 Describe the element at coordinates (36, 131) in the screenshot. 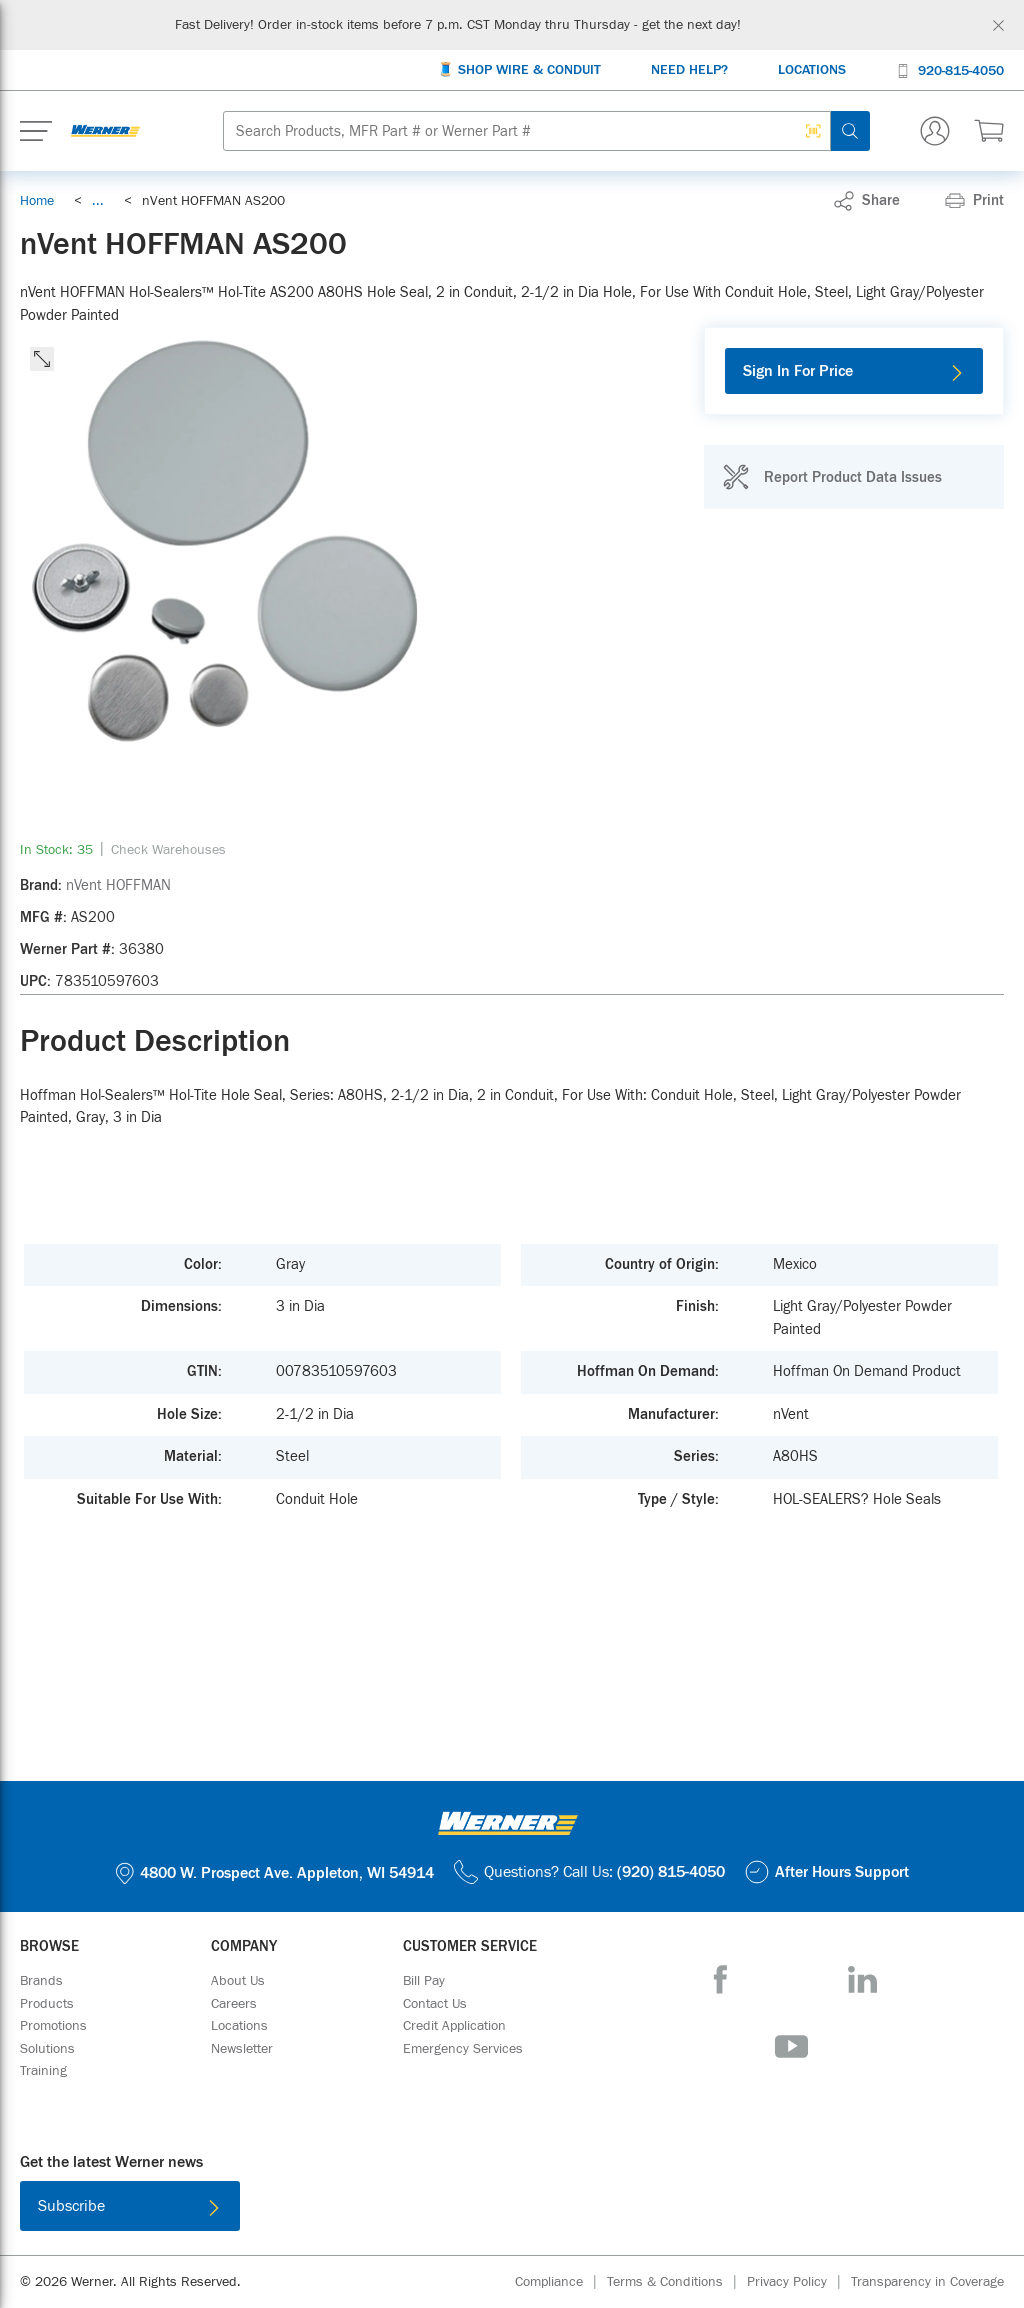

I see `[Expand Mobile Menu]` at that location.